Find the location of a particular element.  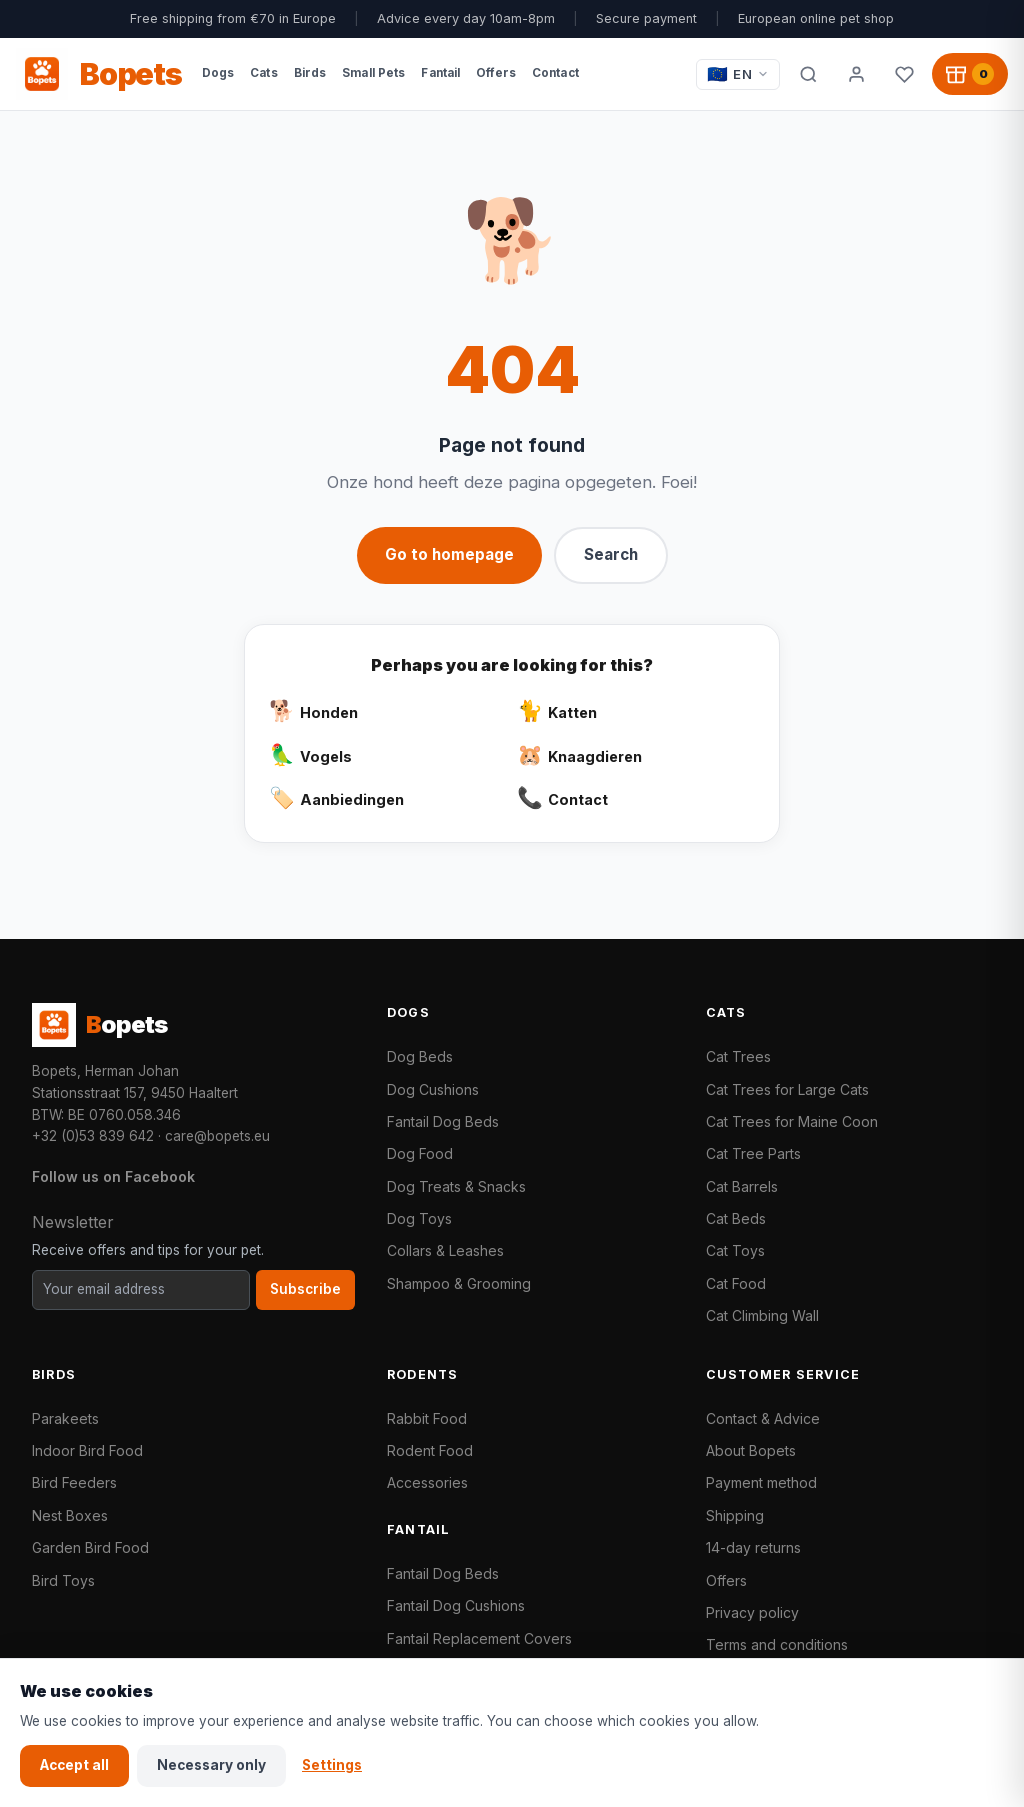

Bird Feeders is located at coordinates (74, 1482).